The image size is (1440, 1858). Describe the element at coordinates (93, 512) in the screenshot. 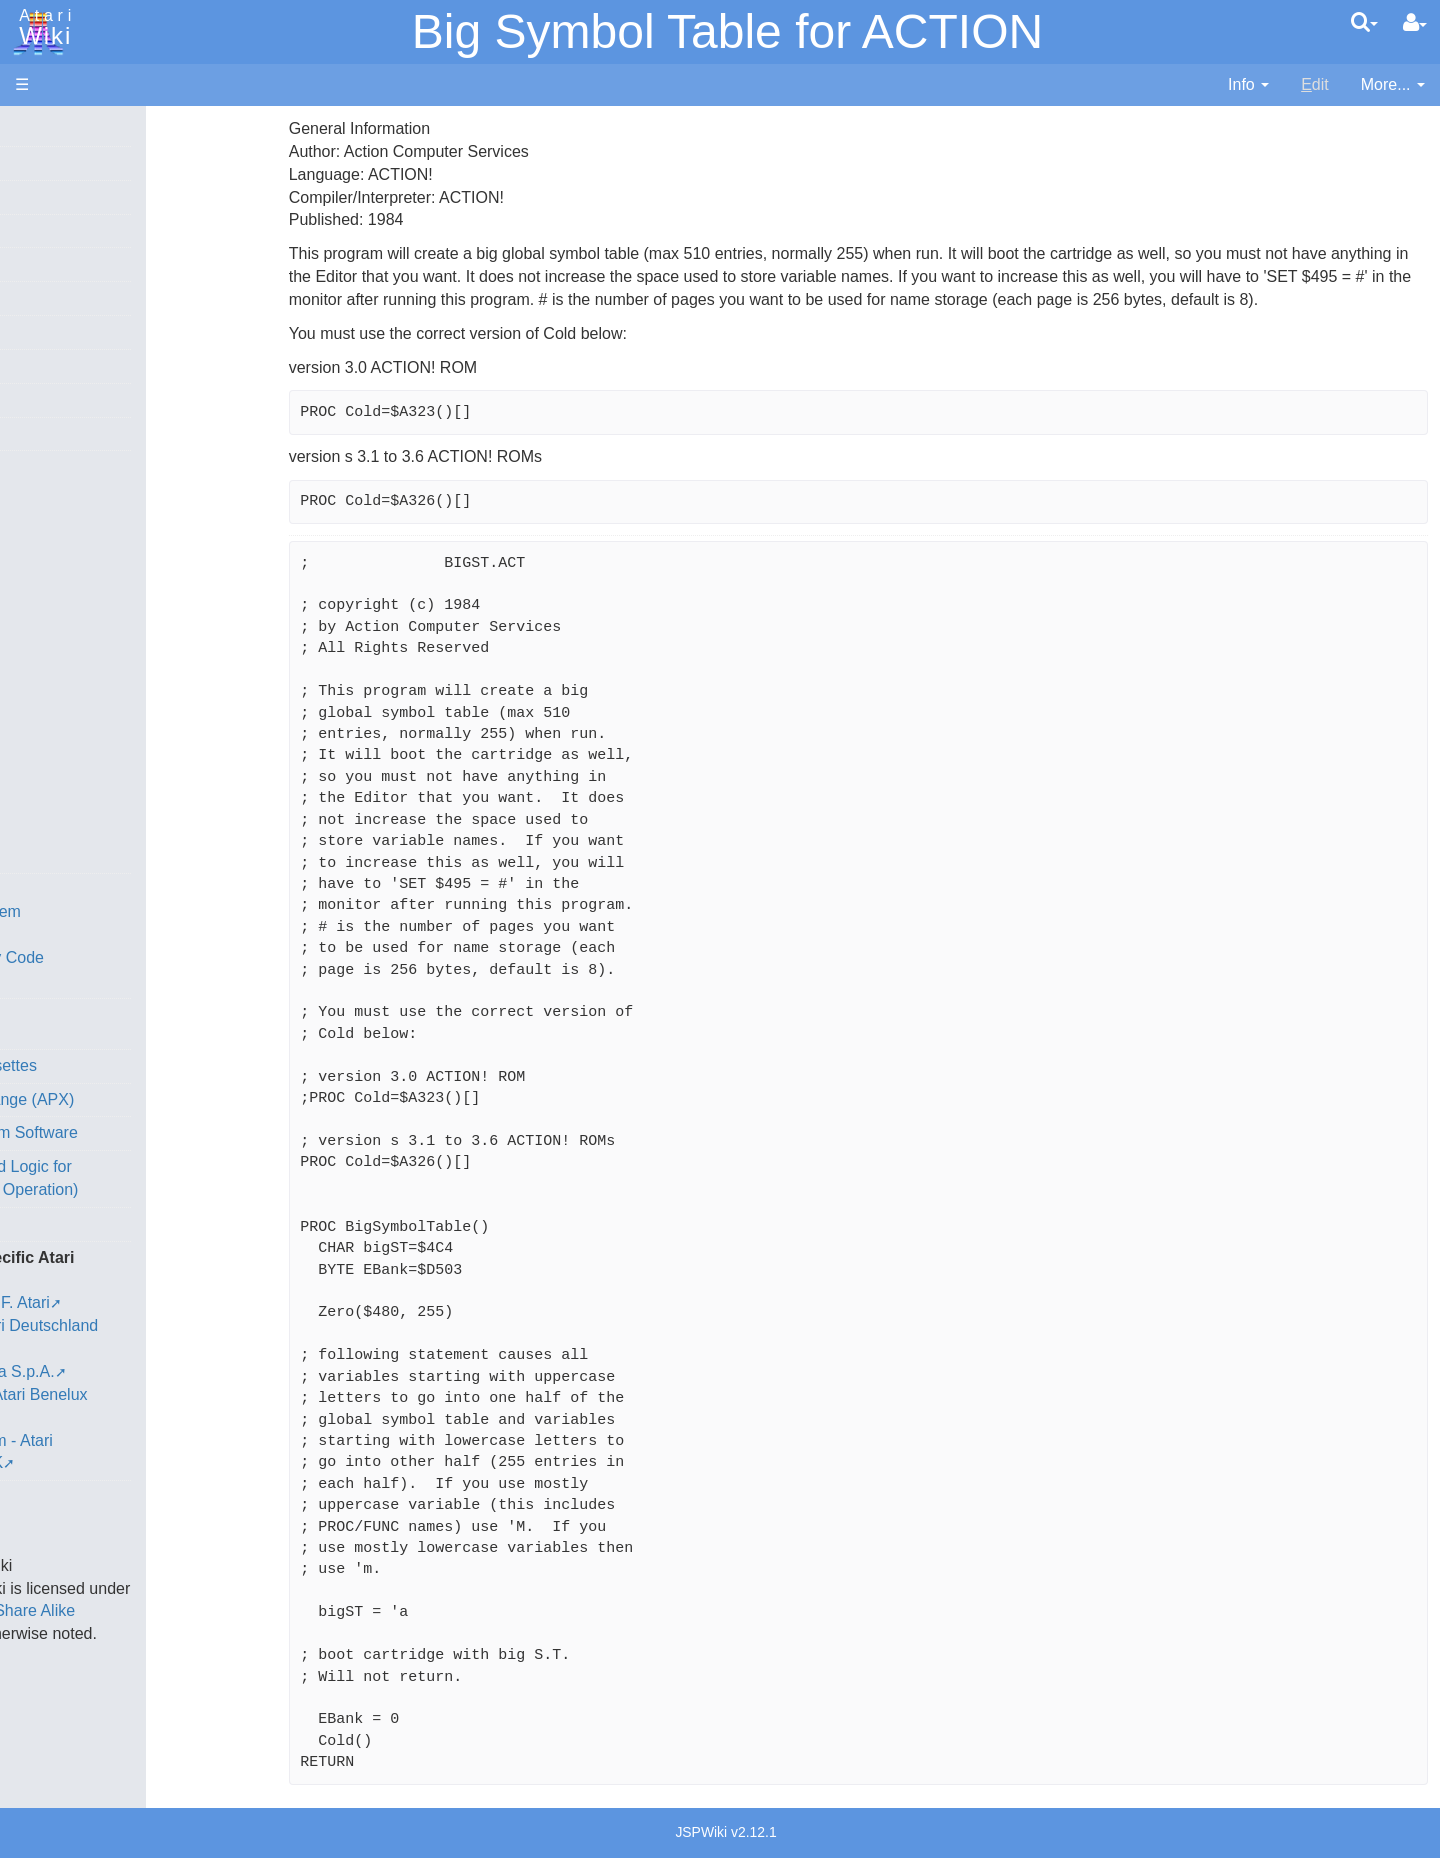

I see `Assembler` at that location.